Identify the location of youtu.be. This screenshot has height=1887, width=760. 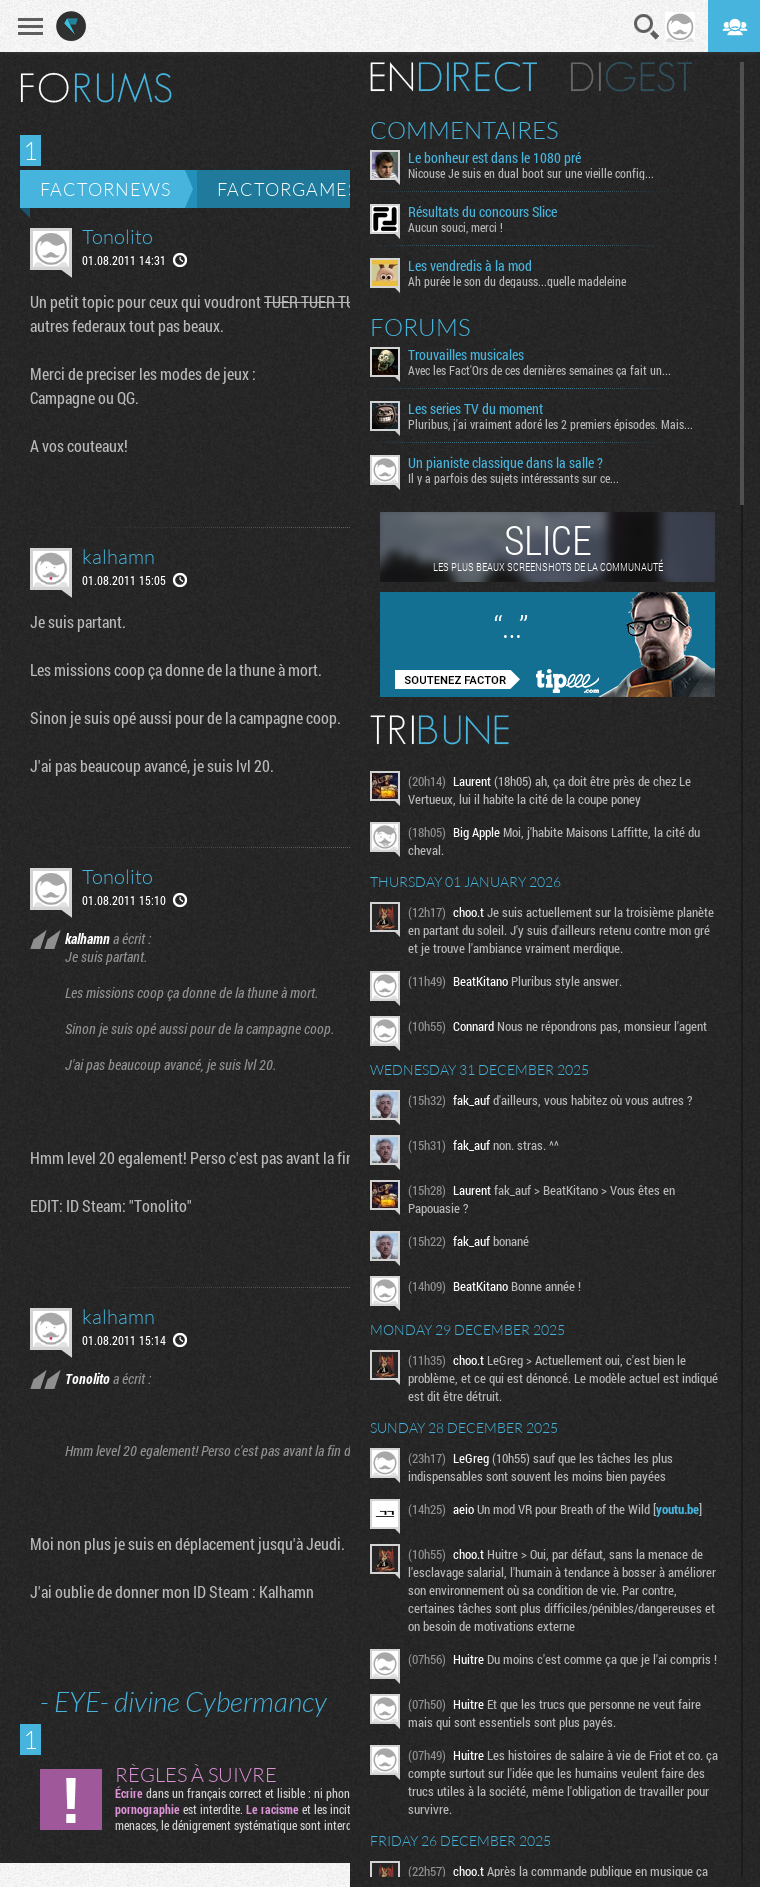
(677, 1509).